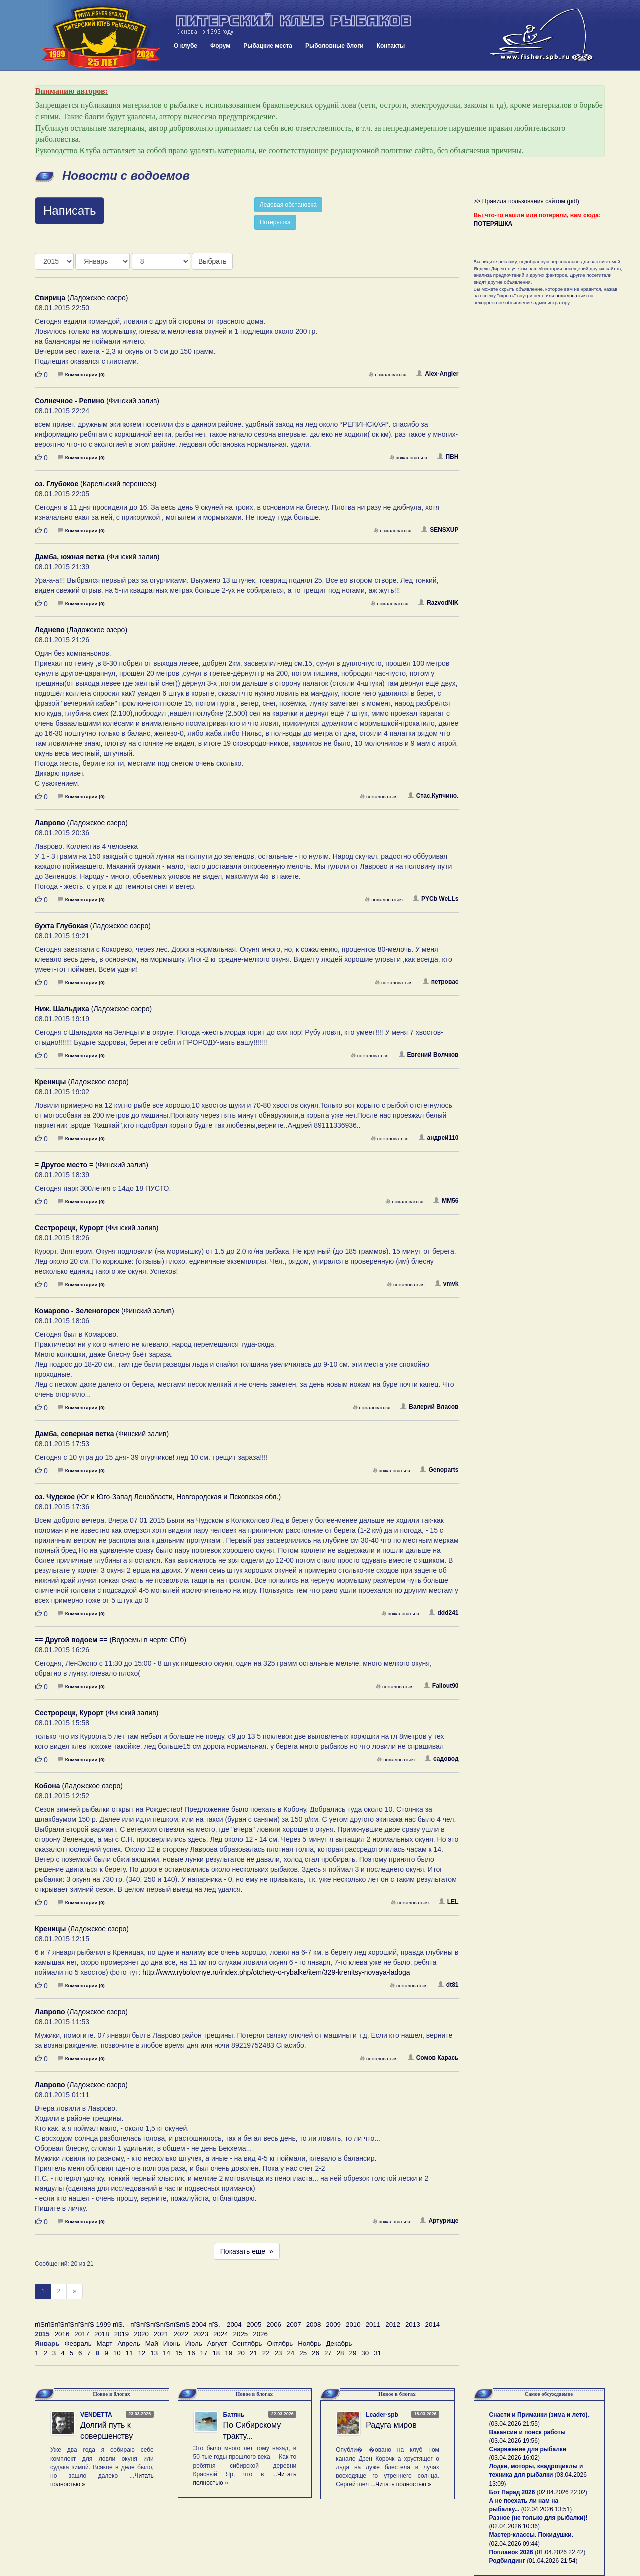  I want to click on 2014, so click(433, 2324).